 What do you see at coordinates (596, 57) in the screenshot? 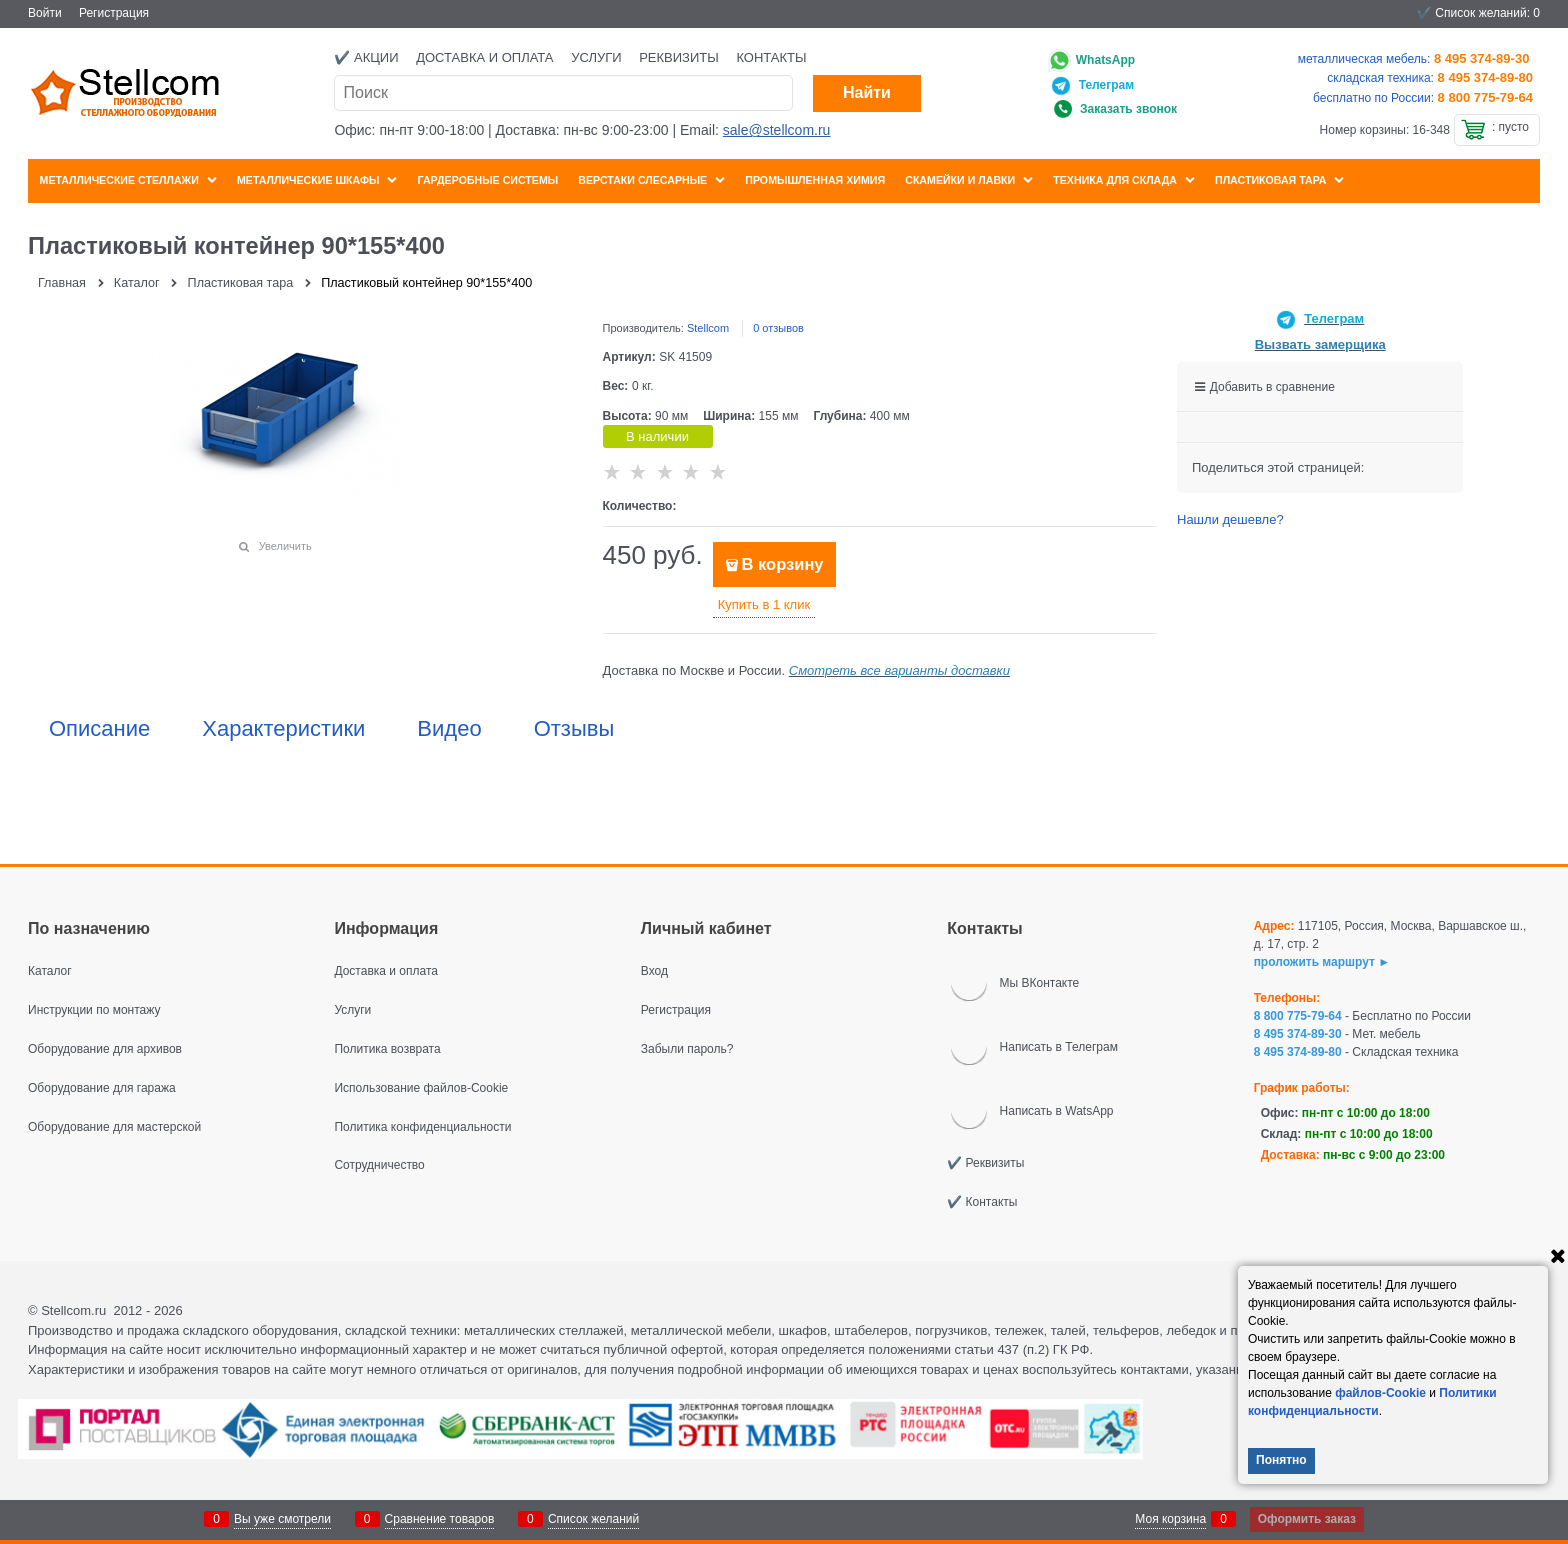
I see `Услуги` at bounding box center [596, 57].